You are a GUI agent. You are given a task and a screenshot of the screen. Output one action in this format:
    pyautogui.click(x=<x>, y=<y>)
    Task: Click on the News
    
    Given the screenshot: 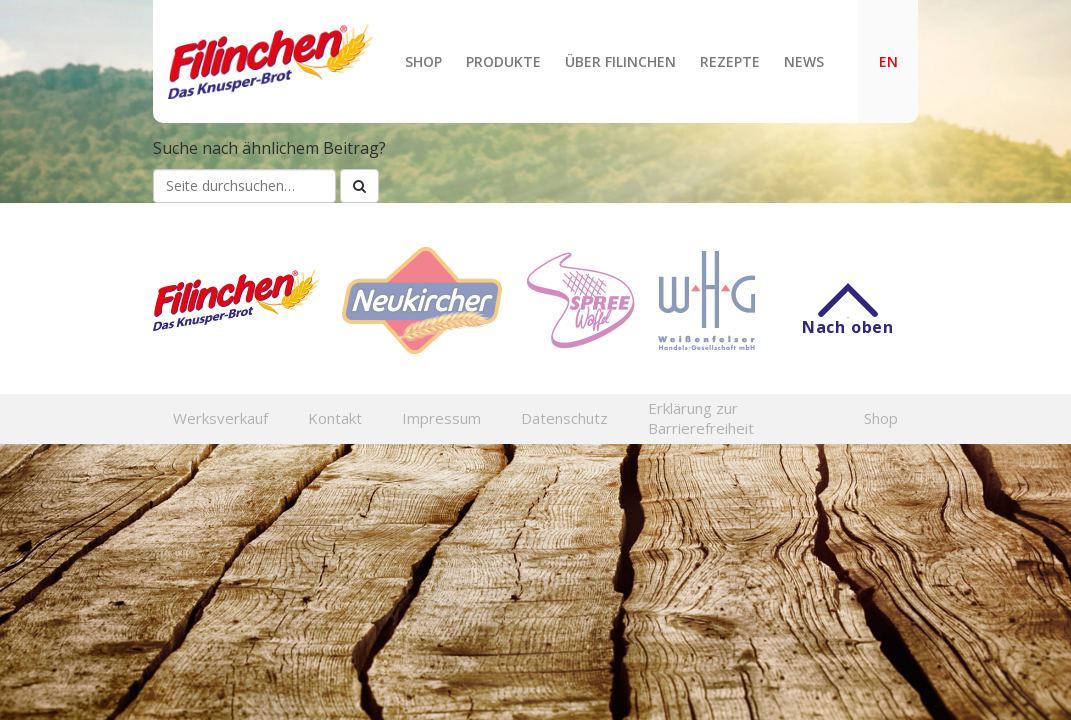 What is the action you would take?
    pyautogui.click(x=804, y=61)
    